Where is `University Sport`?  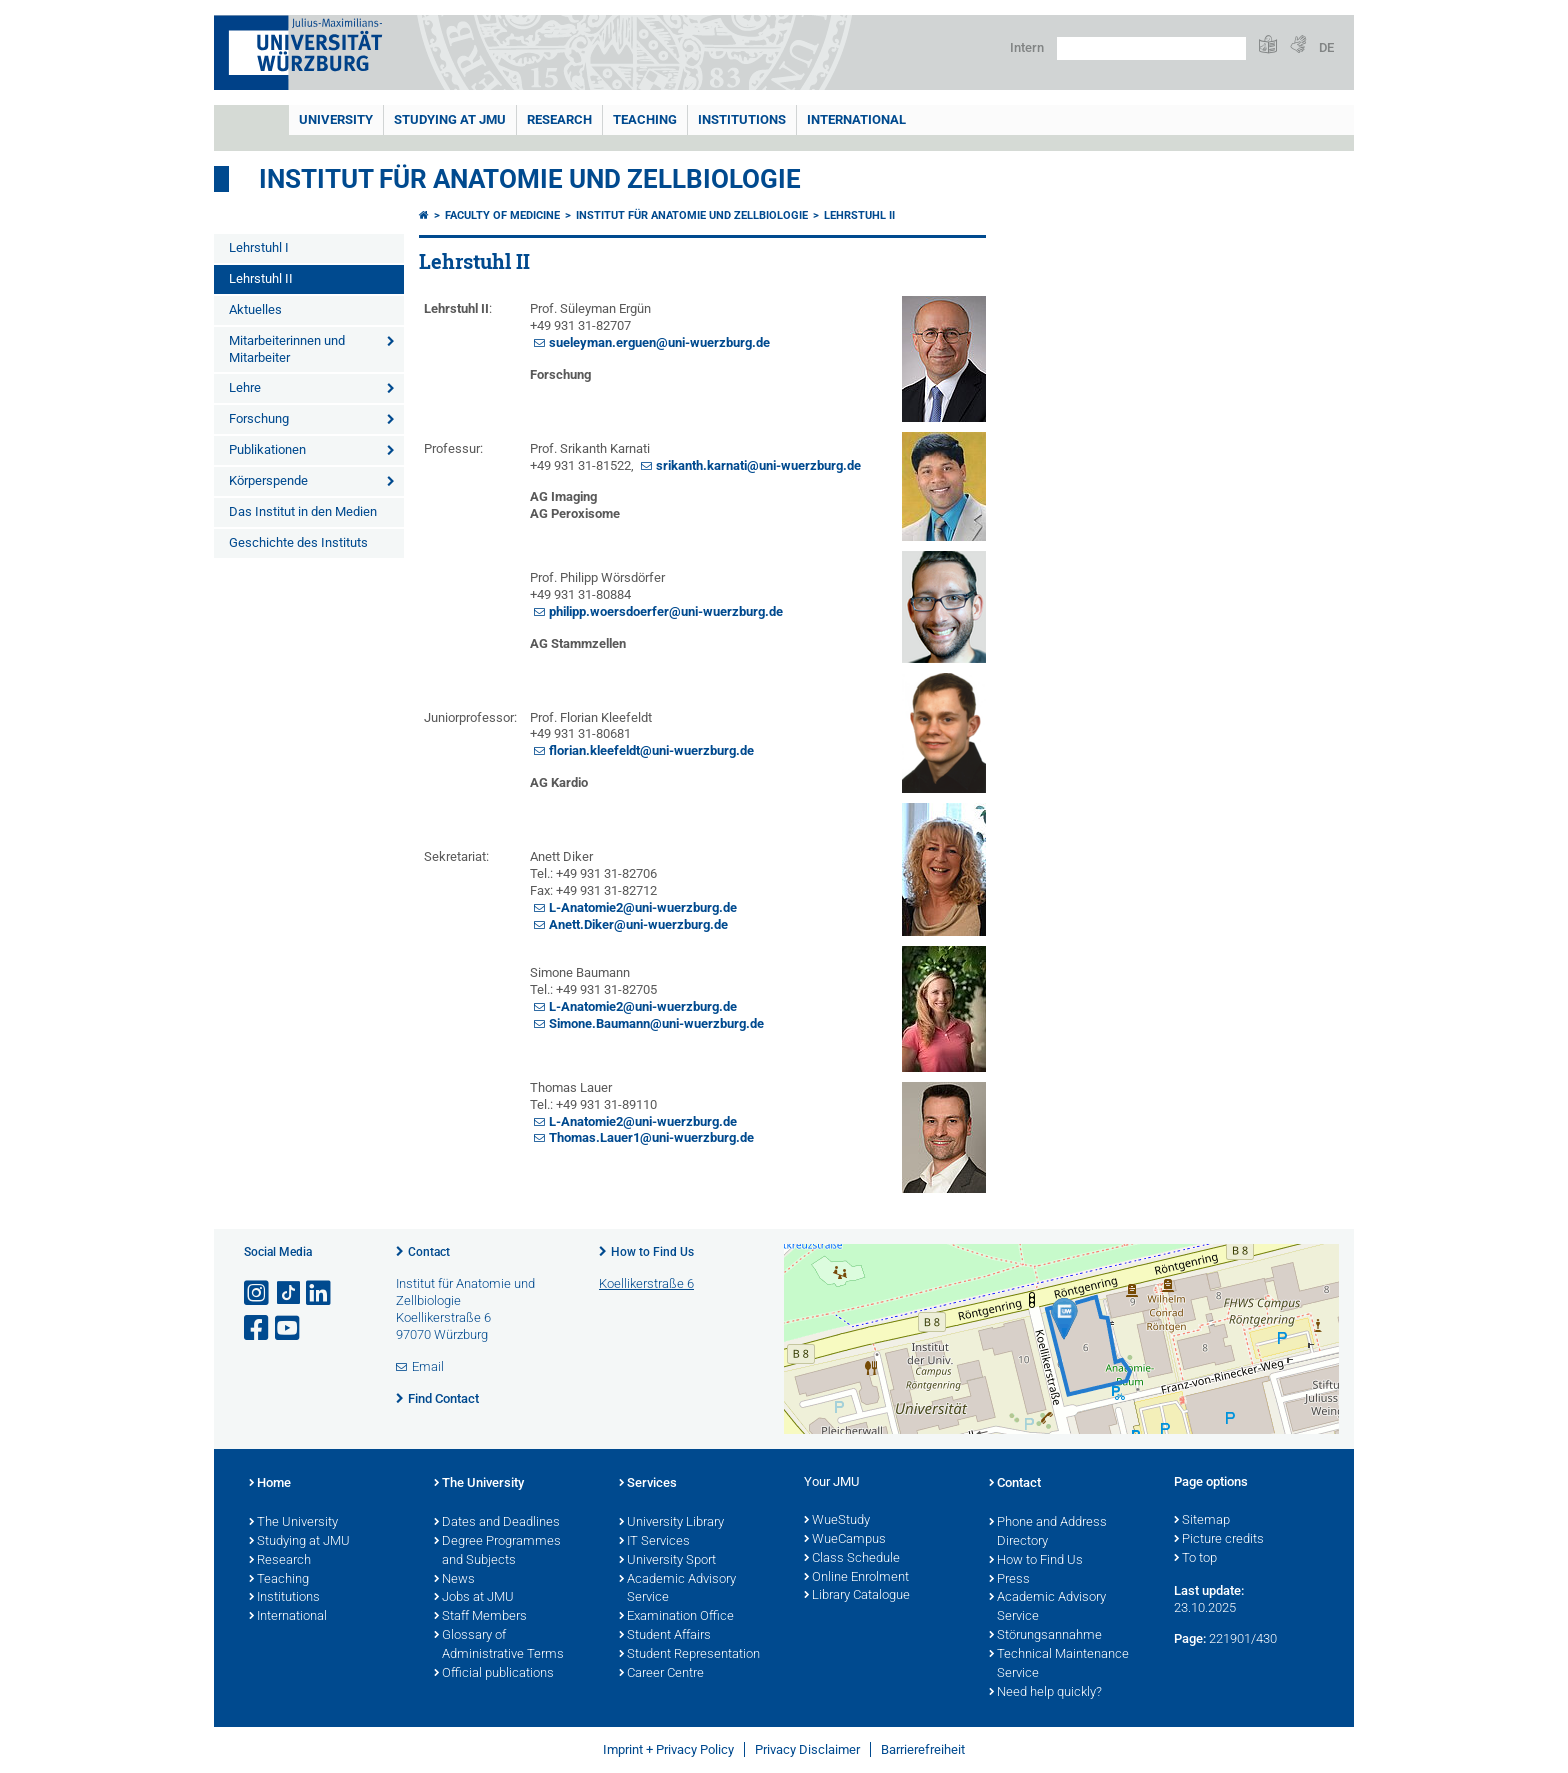 University Sport is located at coordinates (667, 1561).